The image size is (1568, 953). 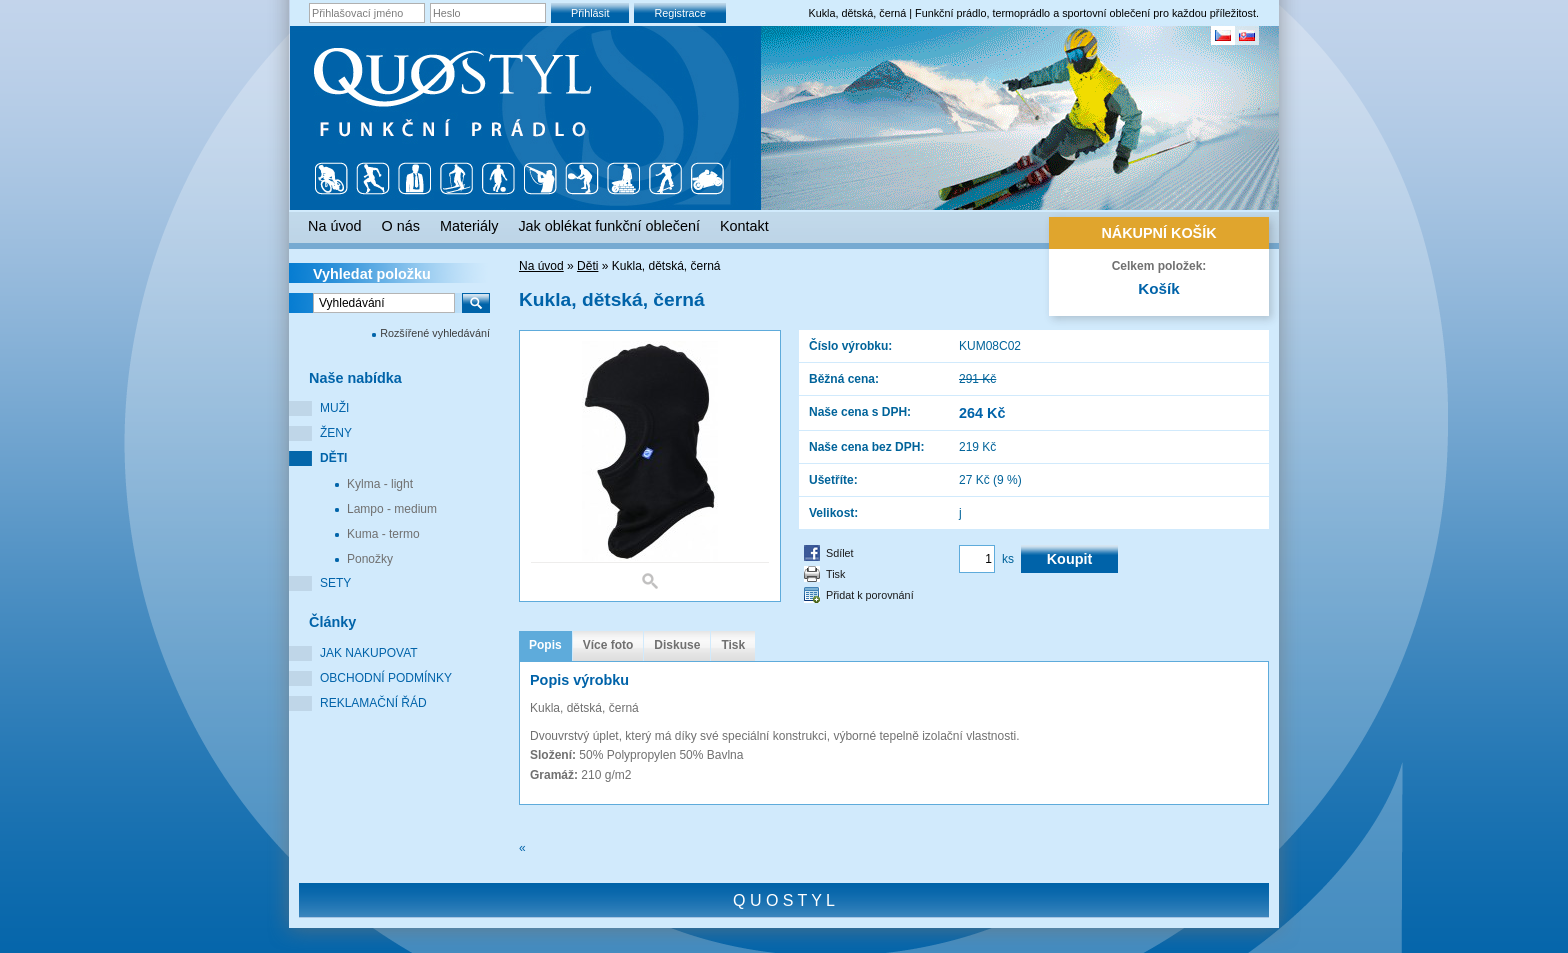 What do you see at coordinates (370, 559) in the screenshot?
I see `Ponožky` at bounding box center [370, 559].